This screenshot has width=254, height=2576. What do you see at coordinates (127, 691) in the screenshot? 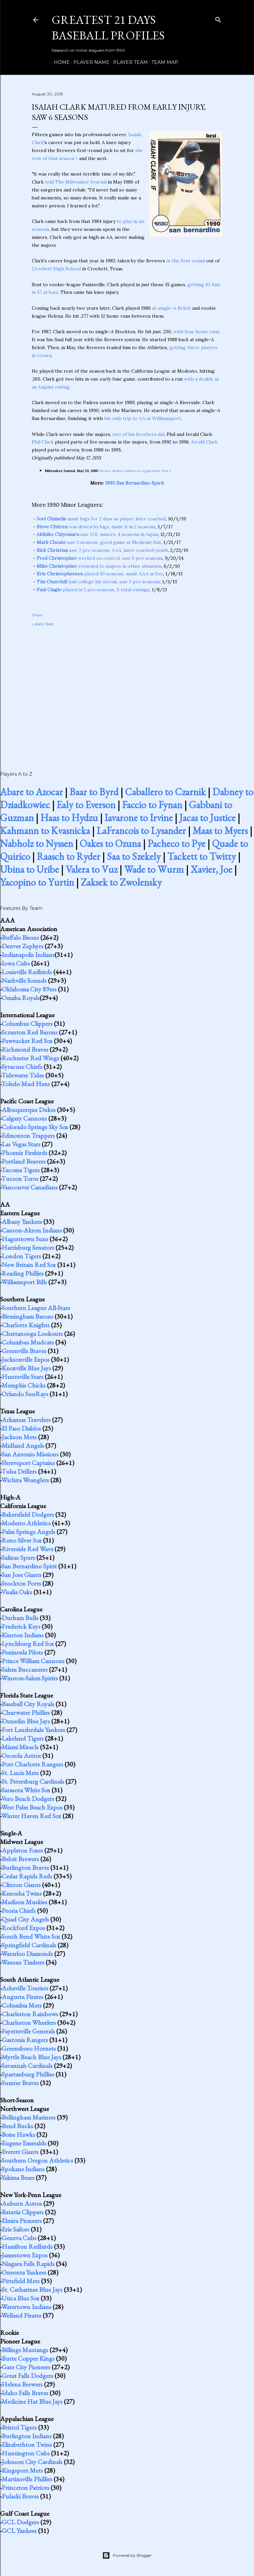
I see `[Advertisement]` at bounding box center [127, 691].